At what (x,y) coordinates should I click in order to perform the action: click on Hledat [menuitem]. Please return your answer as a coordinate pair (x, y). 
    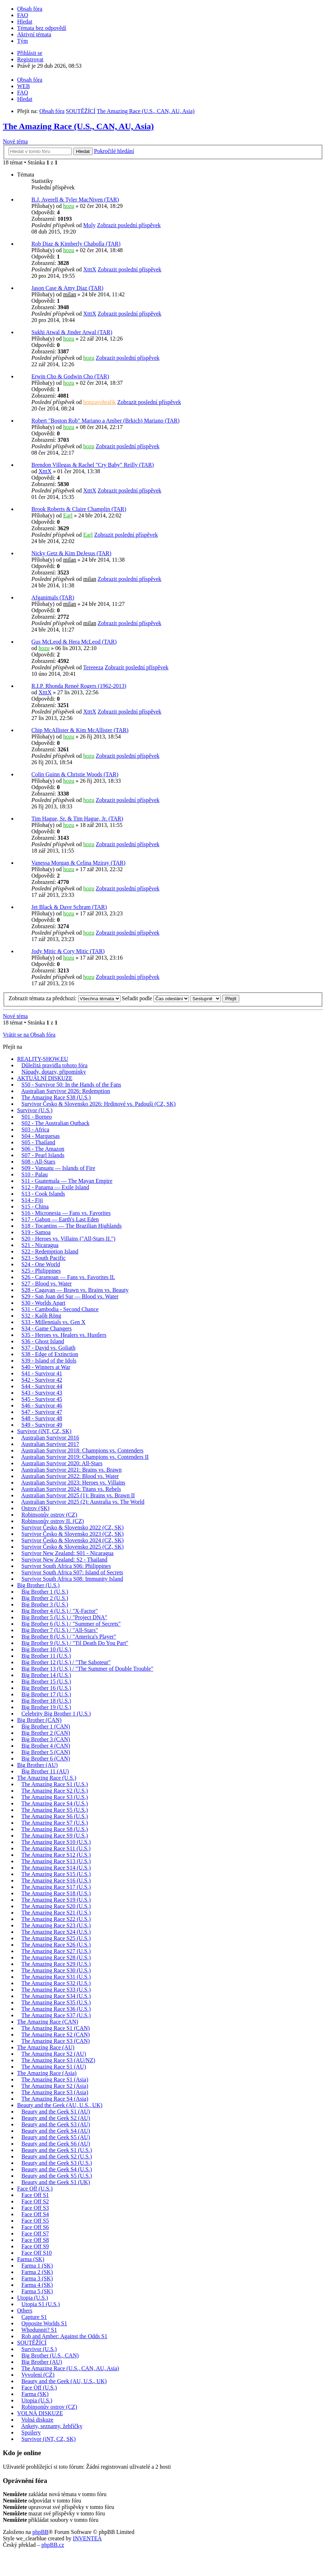
    Looking at the image, I should click on (24, 22).